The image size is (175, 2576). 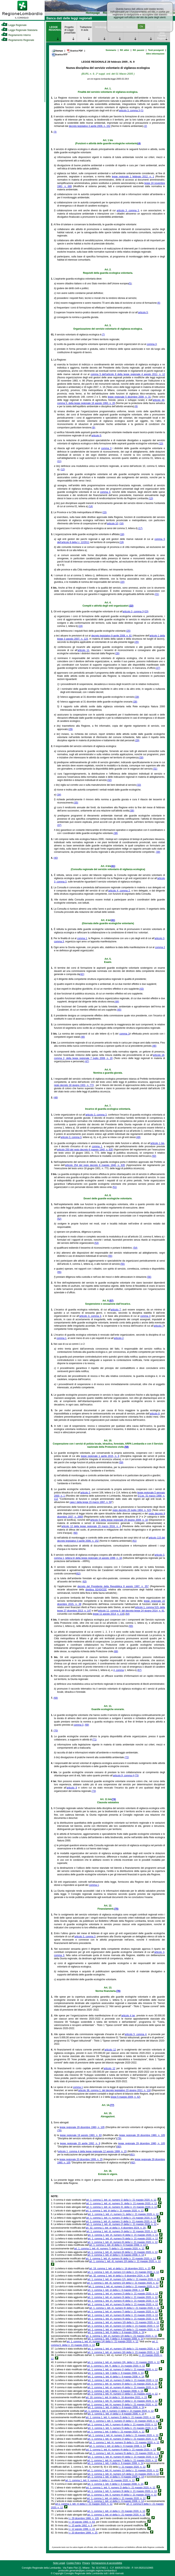 What do you see at coordinates (87, 1061) in the screenshot?
I see `(47)` at bounding box center [87, 1061].